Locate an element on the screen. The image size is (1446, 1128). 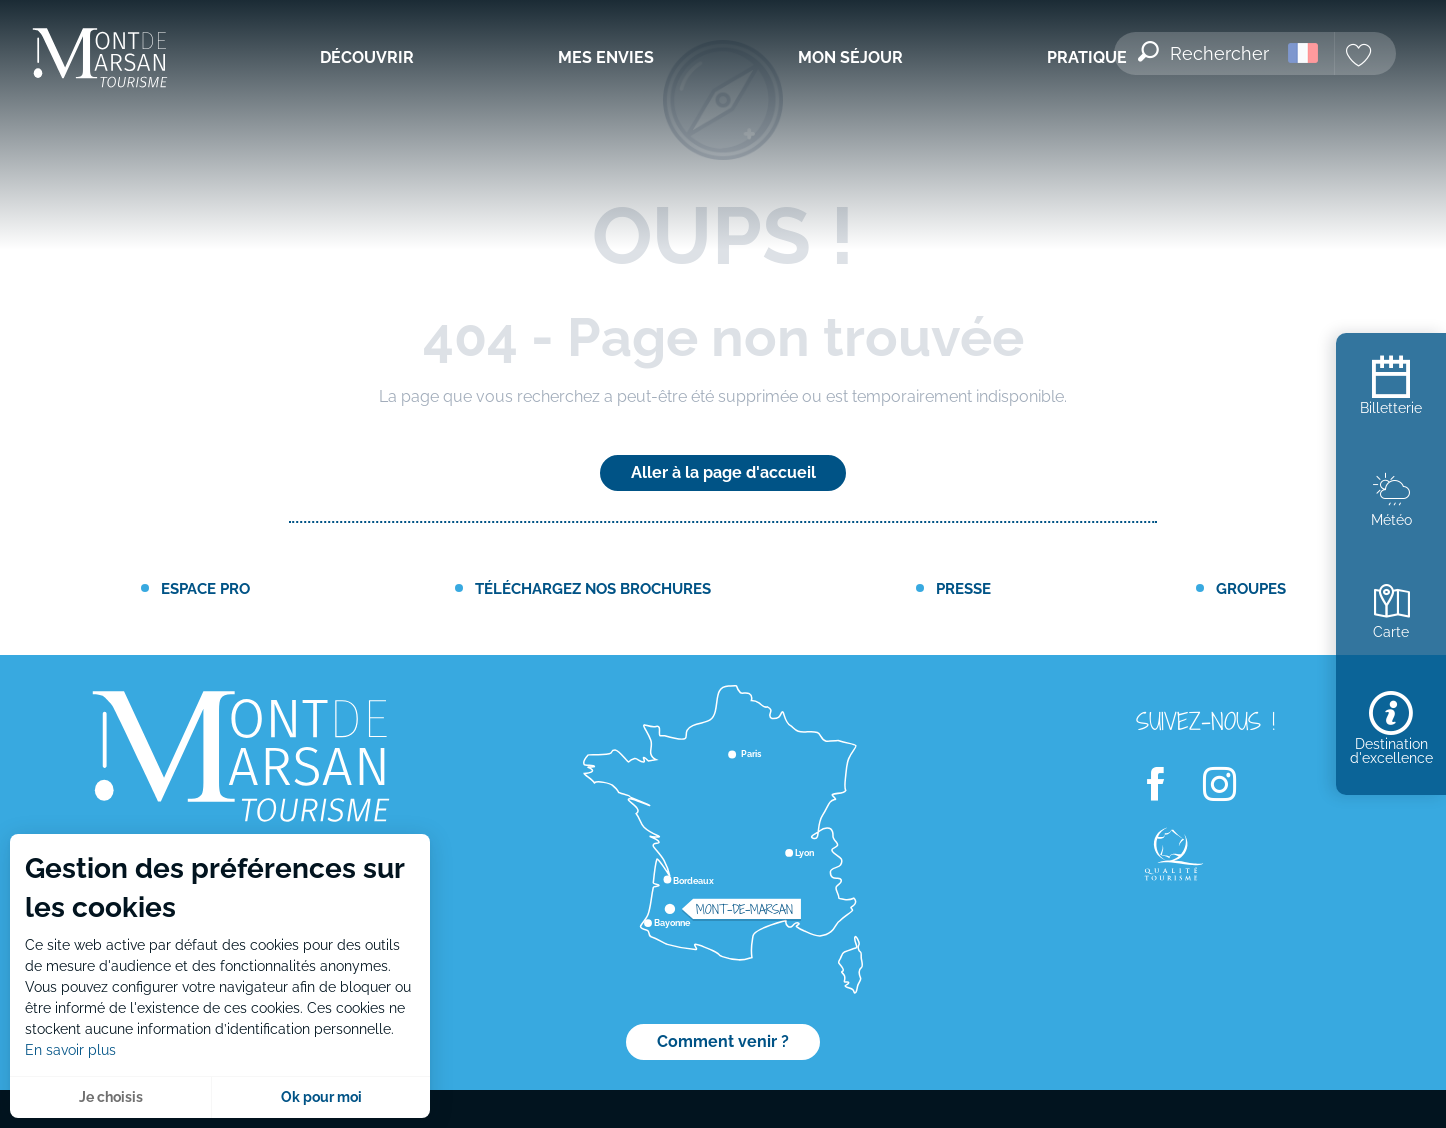
Groupes is located at coordinates (1251, 588).